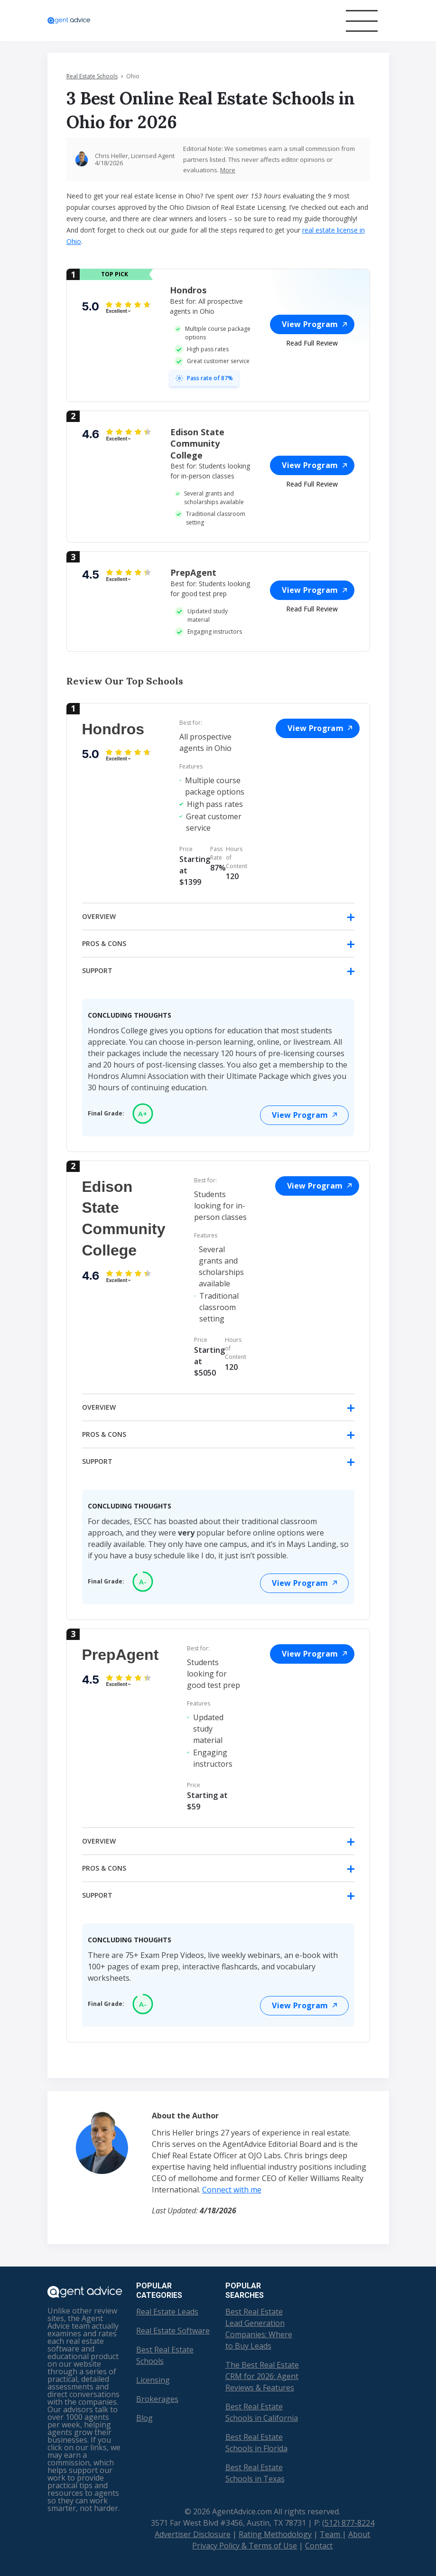 Image resolution: width=436 pixels, height=2576 pixels. What do you see at coordinates (244, 2545) in the screenshot?
I see `Privacy Policy & Terms of Use` at bounding box center [244, 2545].